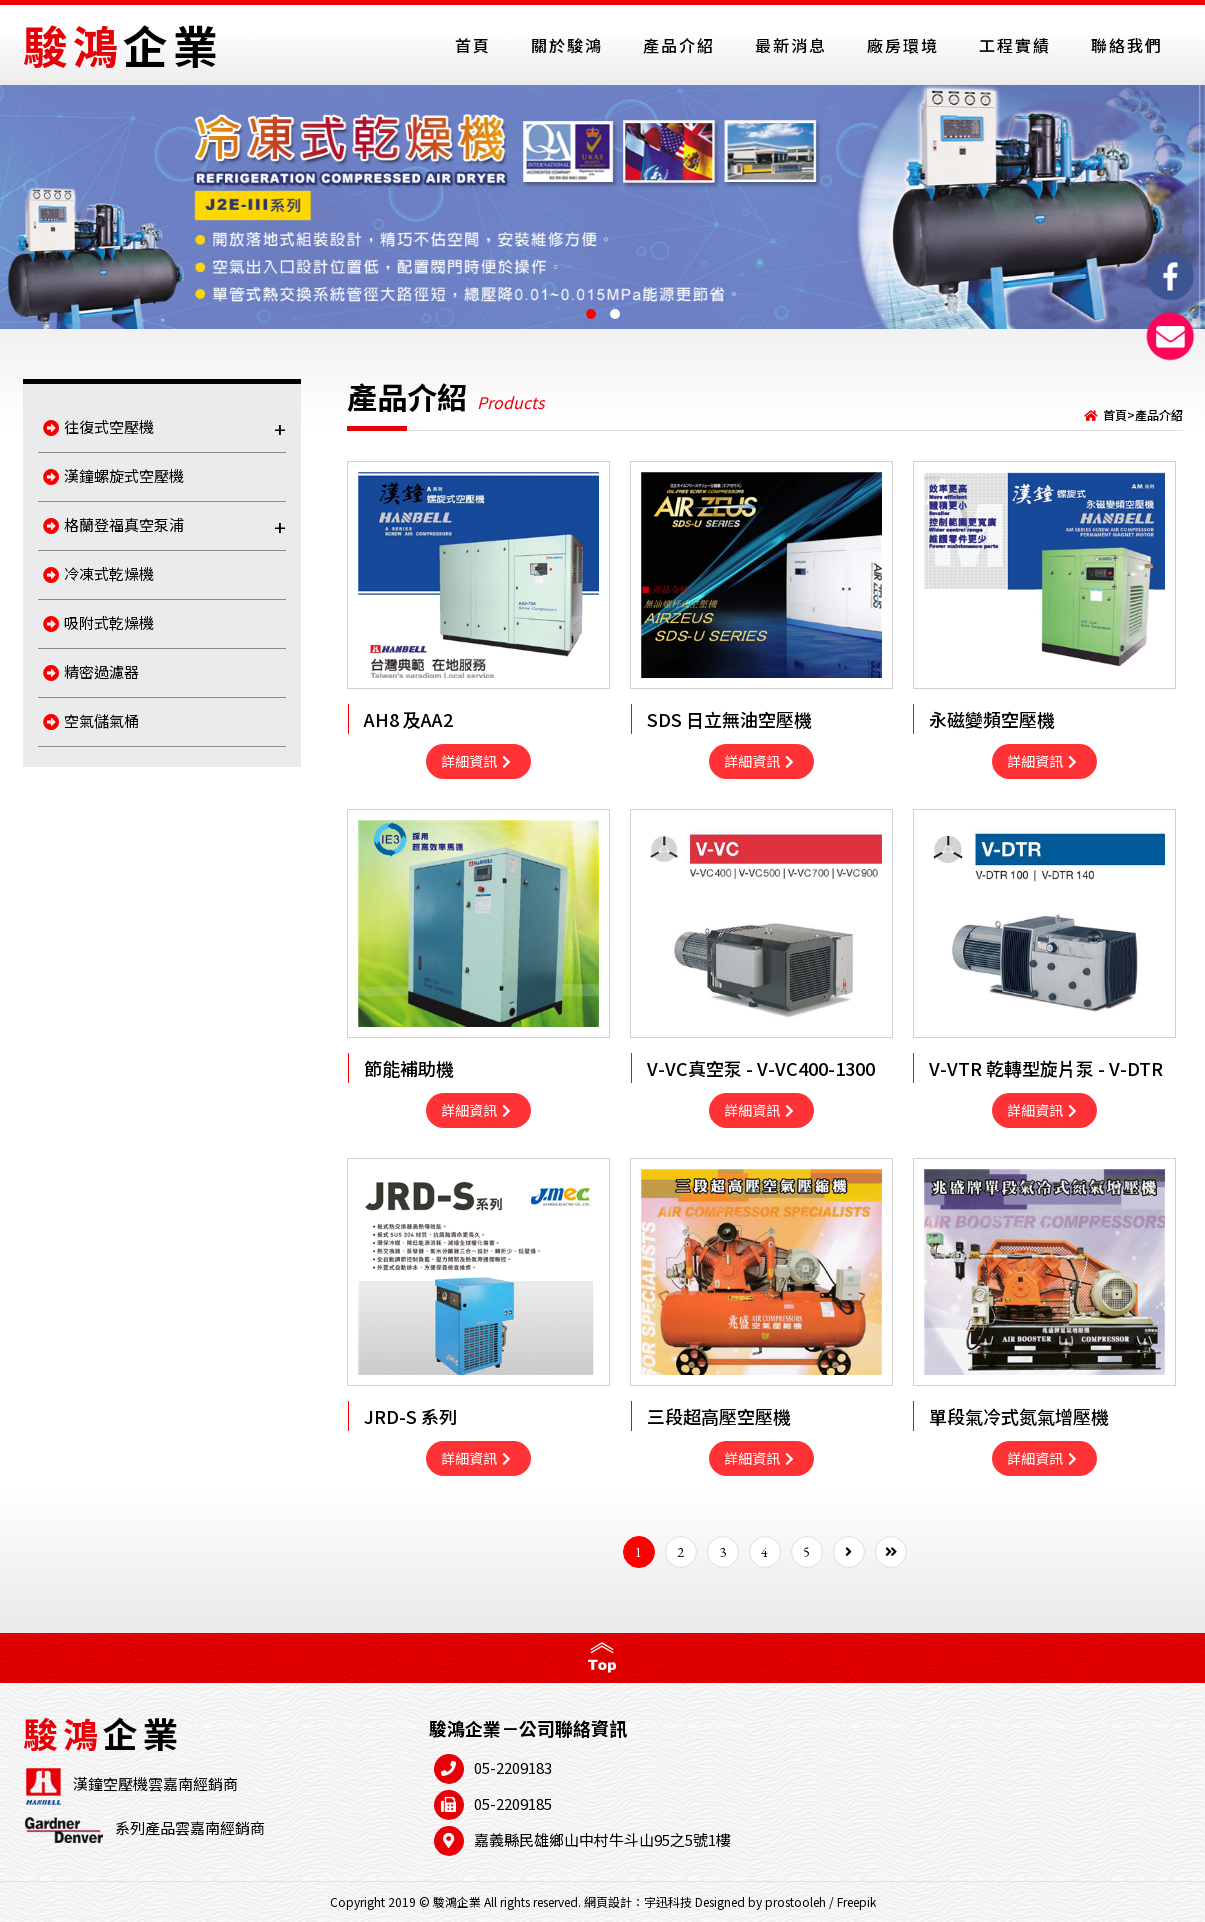 The height and width of the screenshot is (1922, 1205). Describe the element at coordinates (91, 720) in the screenshot. I see `空氣儲氣桶` at that location.